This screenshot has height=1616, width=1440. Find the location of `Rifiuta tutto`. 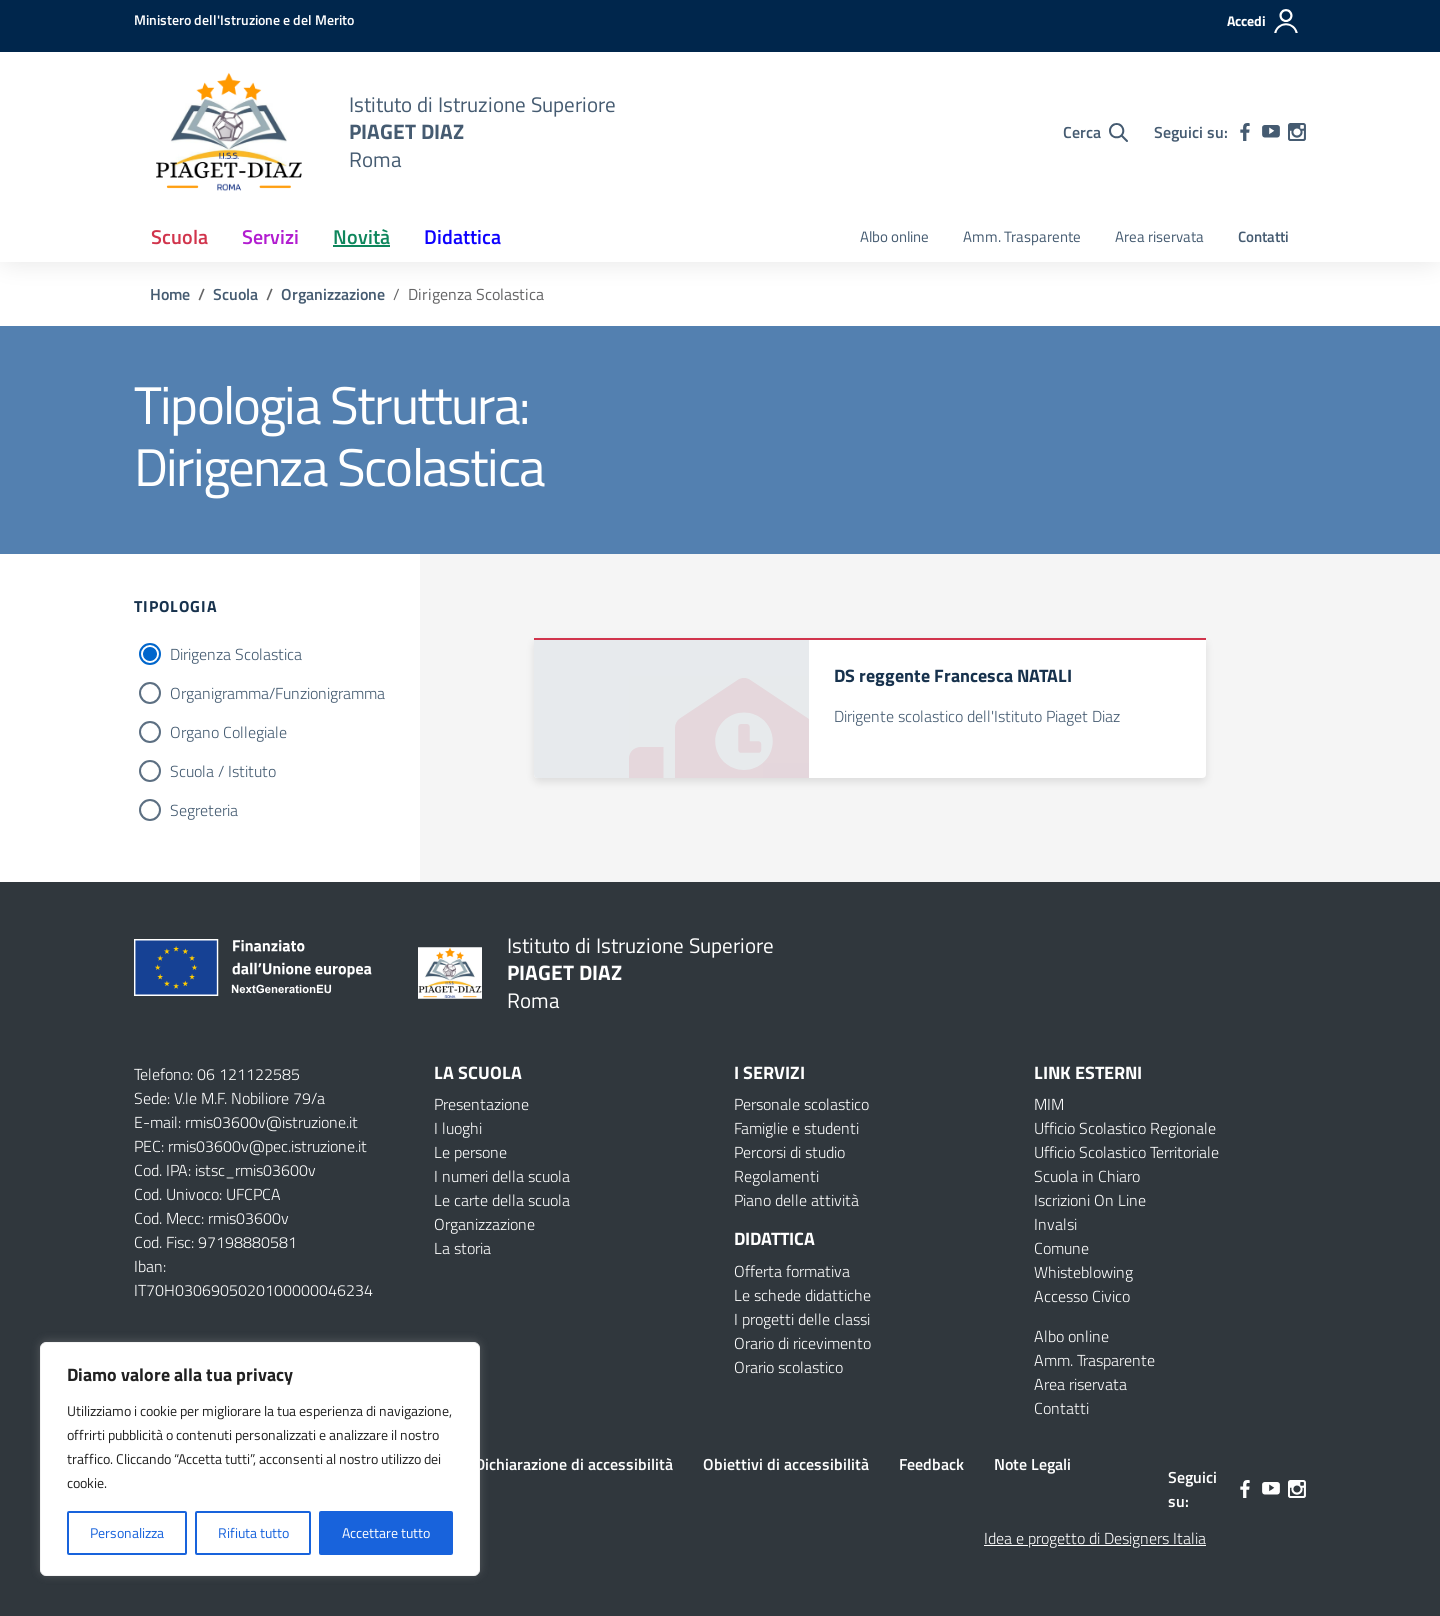

Rifiuta tutto is located at coordinates (253, 1532).